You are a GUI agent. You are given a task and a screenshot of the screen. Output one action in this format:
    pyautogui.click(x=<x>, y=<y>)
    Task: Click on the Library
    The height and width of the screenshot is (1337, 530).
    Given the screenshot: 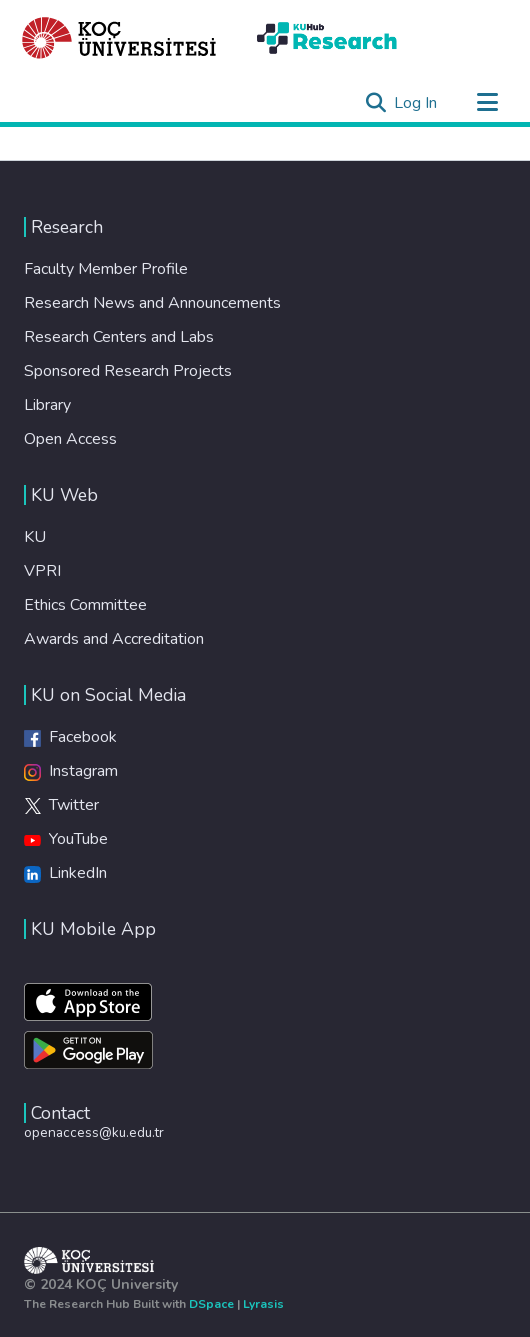 What is the action you would take?
    pyautogui.click(x=47, y=405)
    